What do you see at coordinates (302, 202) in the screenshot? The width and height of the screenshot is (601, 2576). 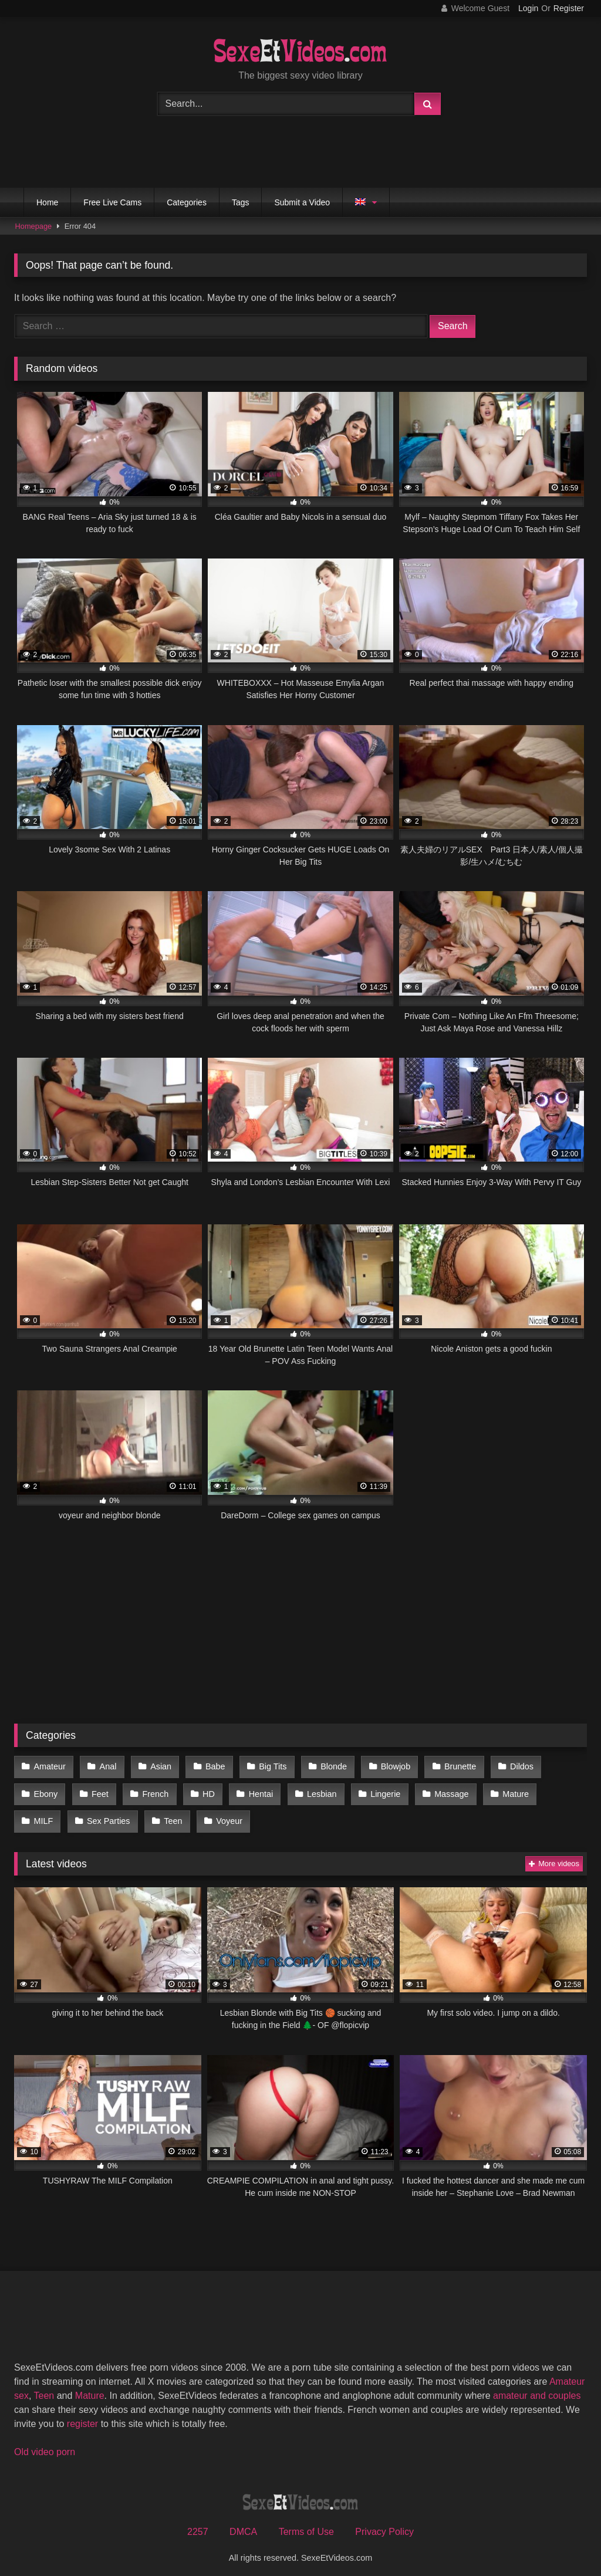 I see `Submit a Video` at bounding box center [302, 202].